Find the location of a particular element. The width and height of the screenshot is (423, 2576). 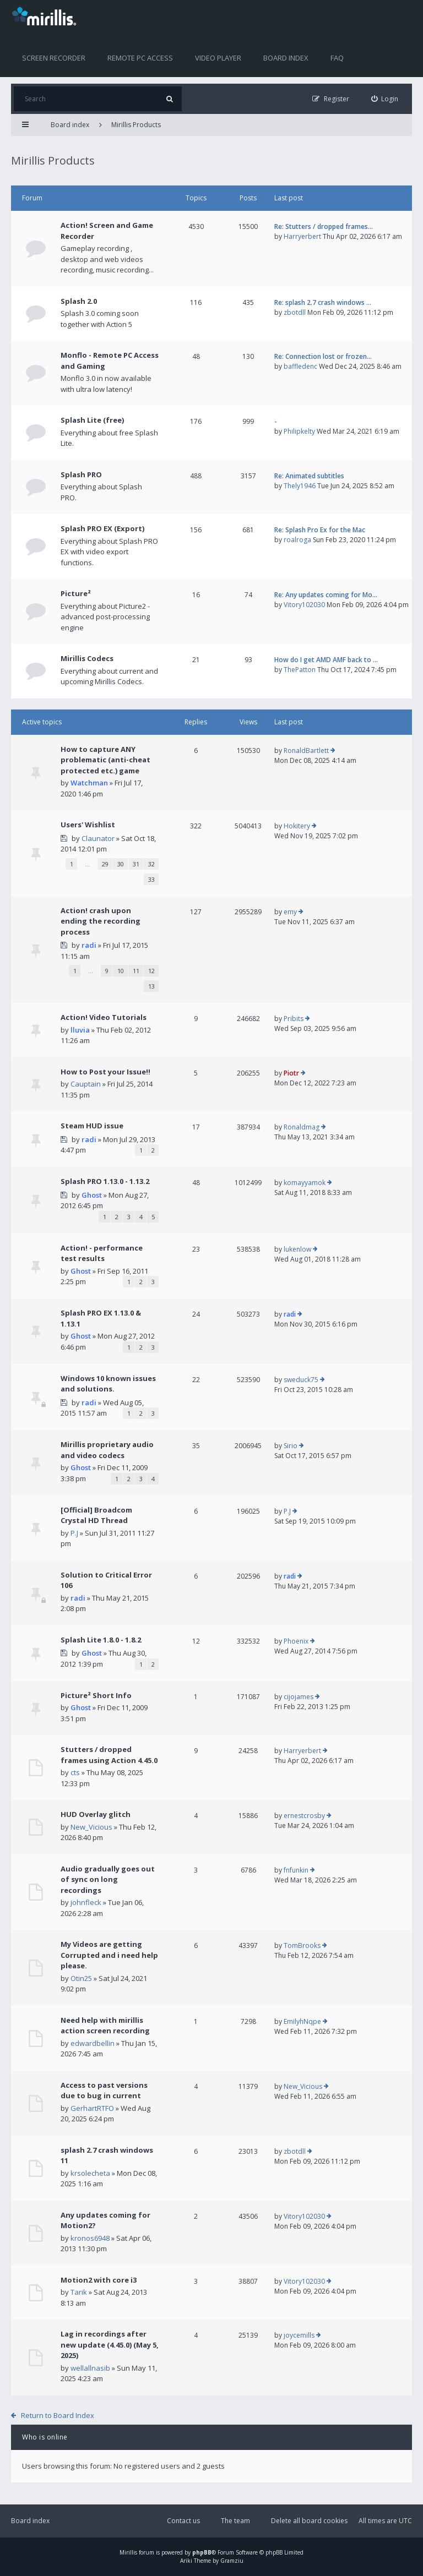

Need help with mirillis action screen recording is located at coordinates (105, 2025).